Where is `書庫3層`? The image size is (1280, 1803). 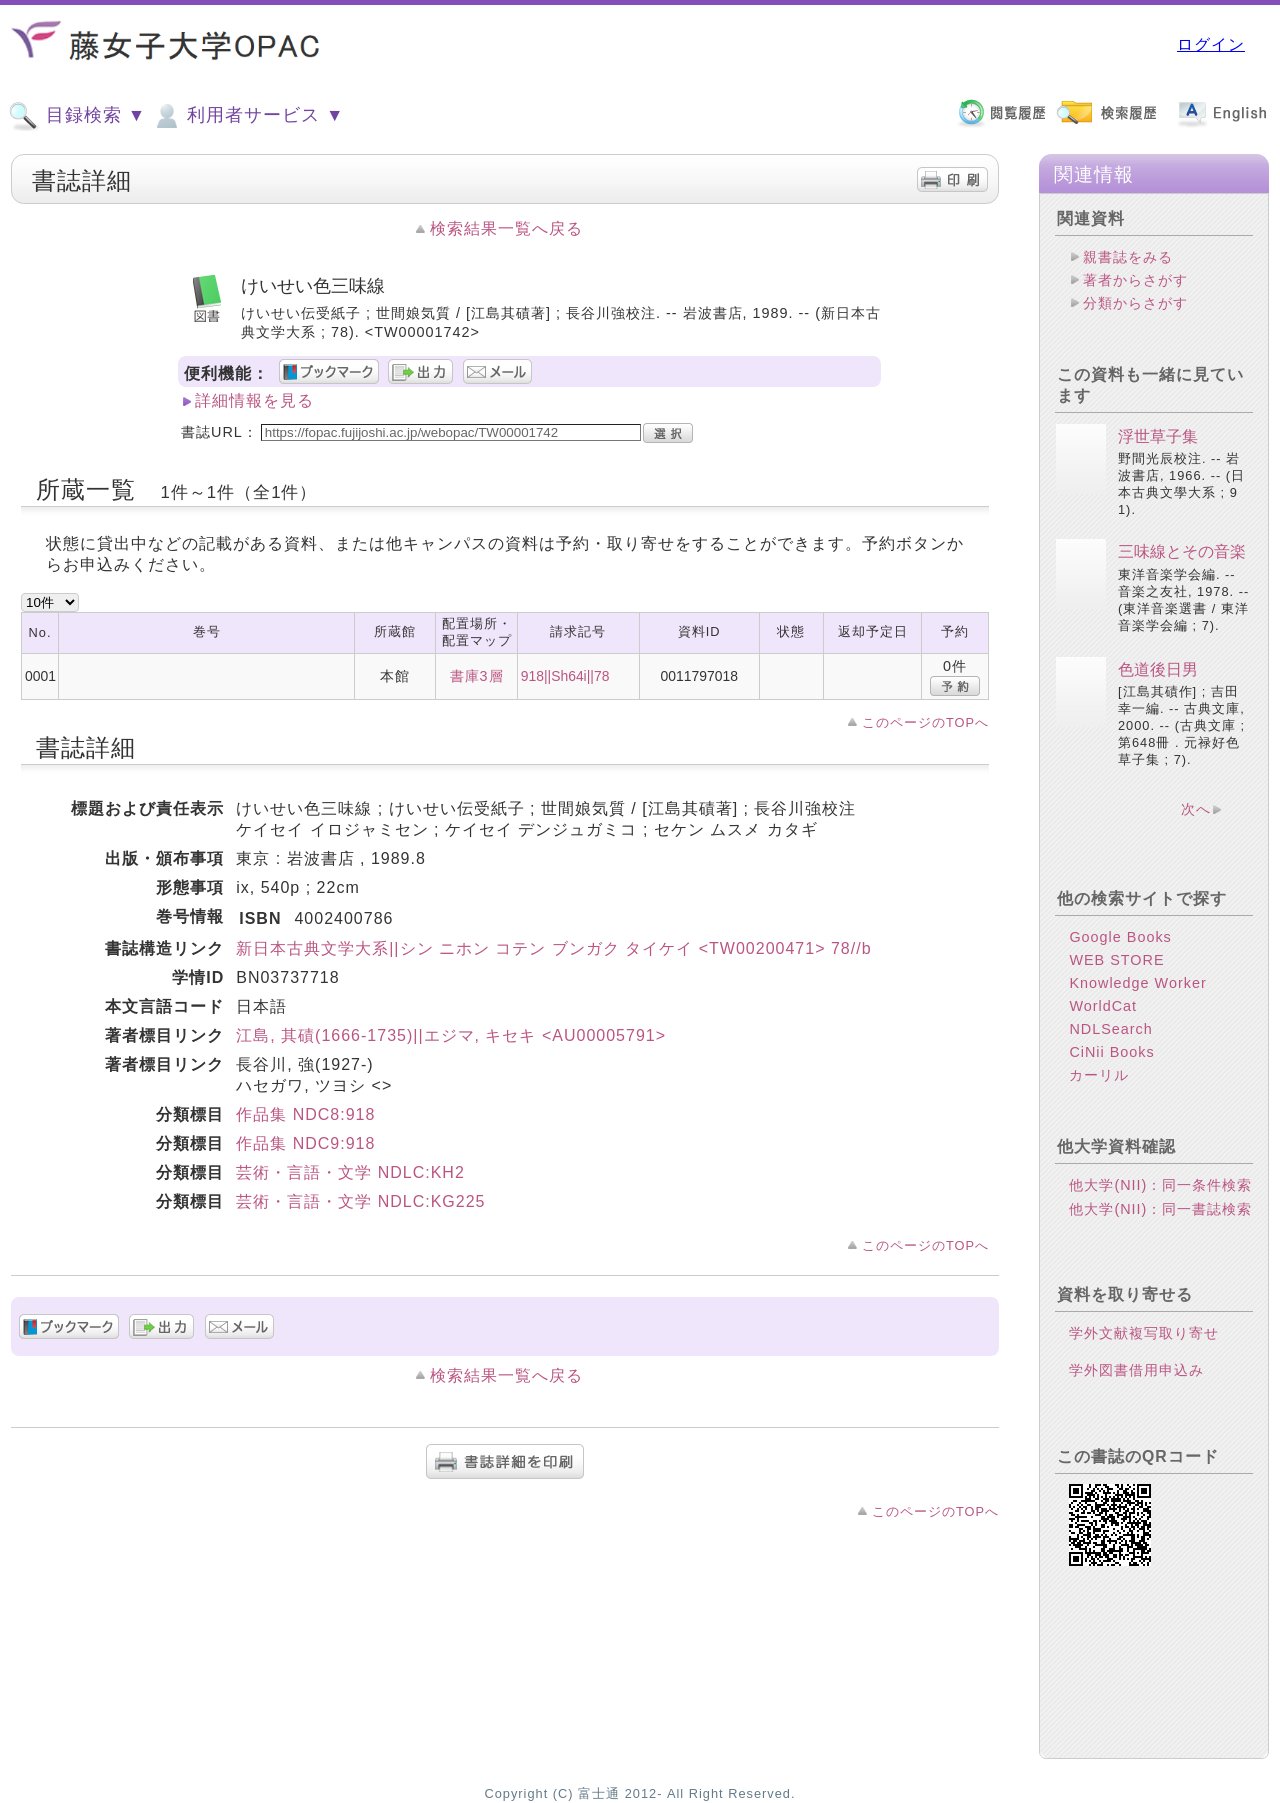 書庫3層 is located at coordinates (477, 676).